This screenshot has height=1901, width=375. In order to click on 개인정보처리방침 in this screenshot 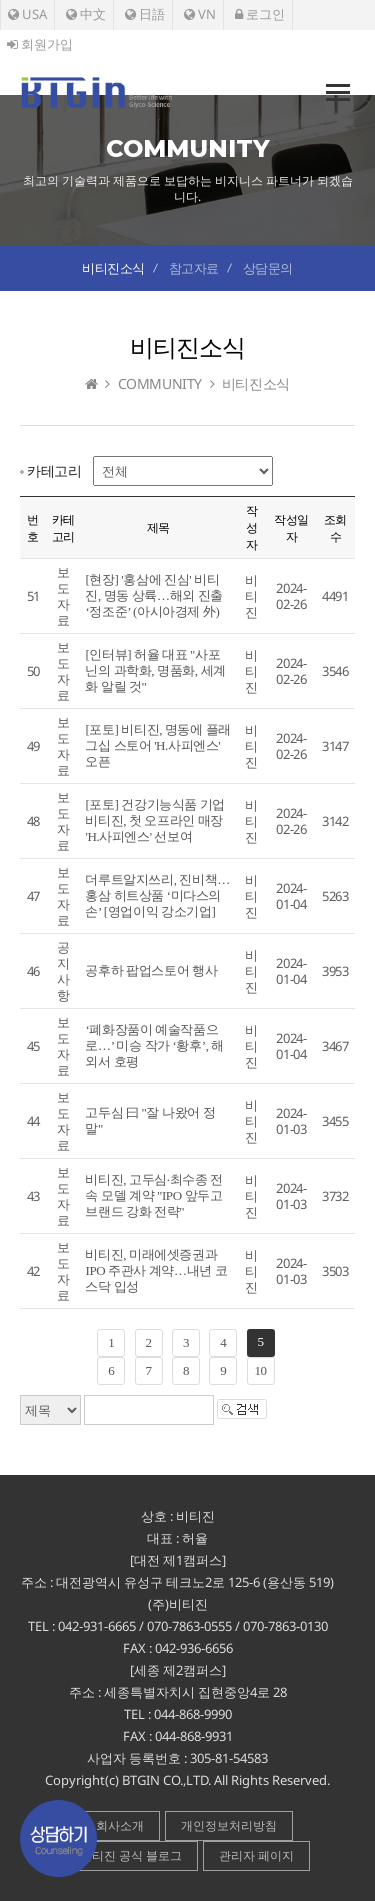, I will do `click(229, 1825)`.